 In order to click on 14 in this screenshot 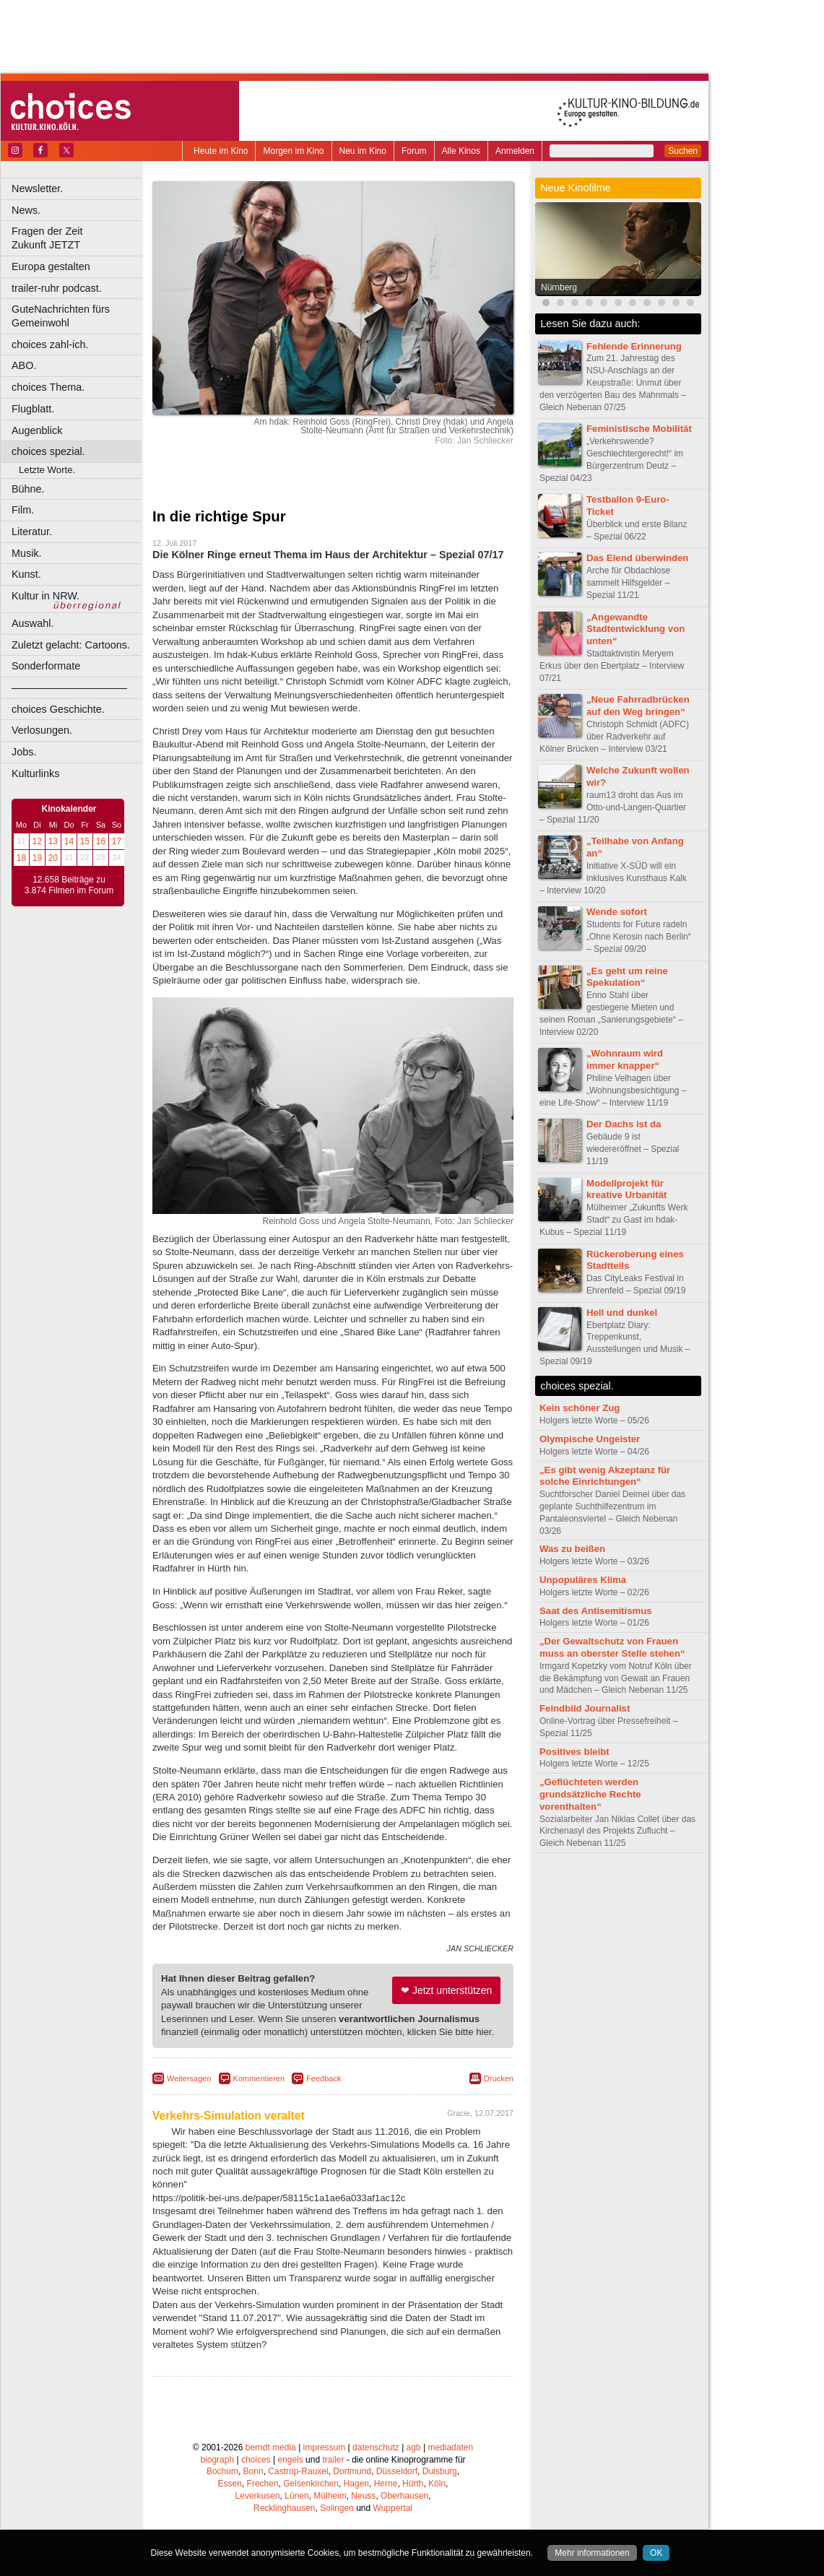, I will do `click(69, 841)`.